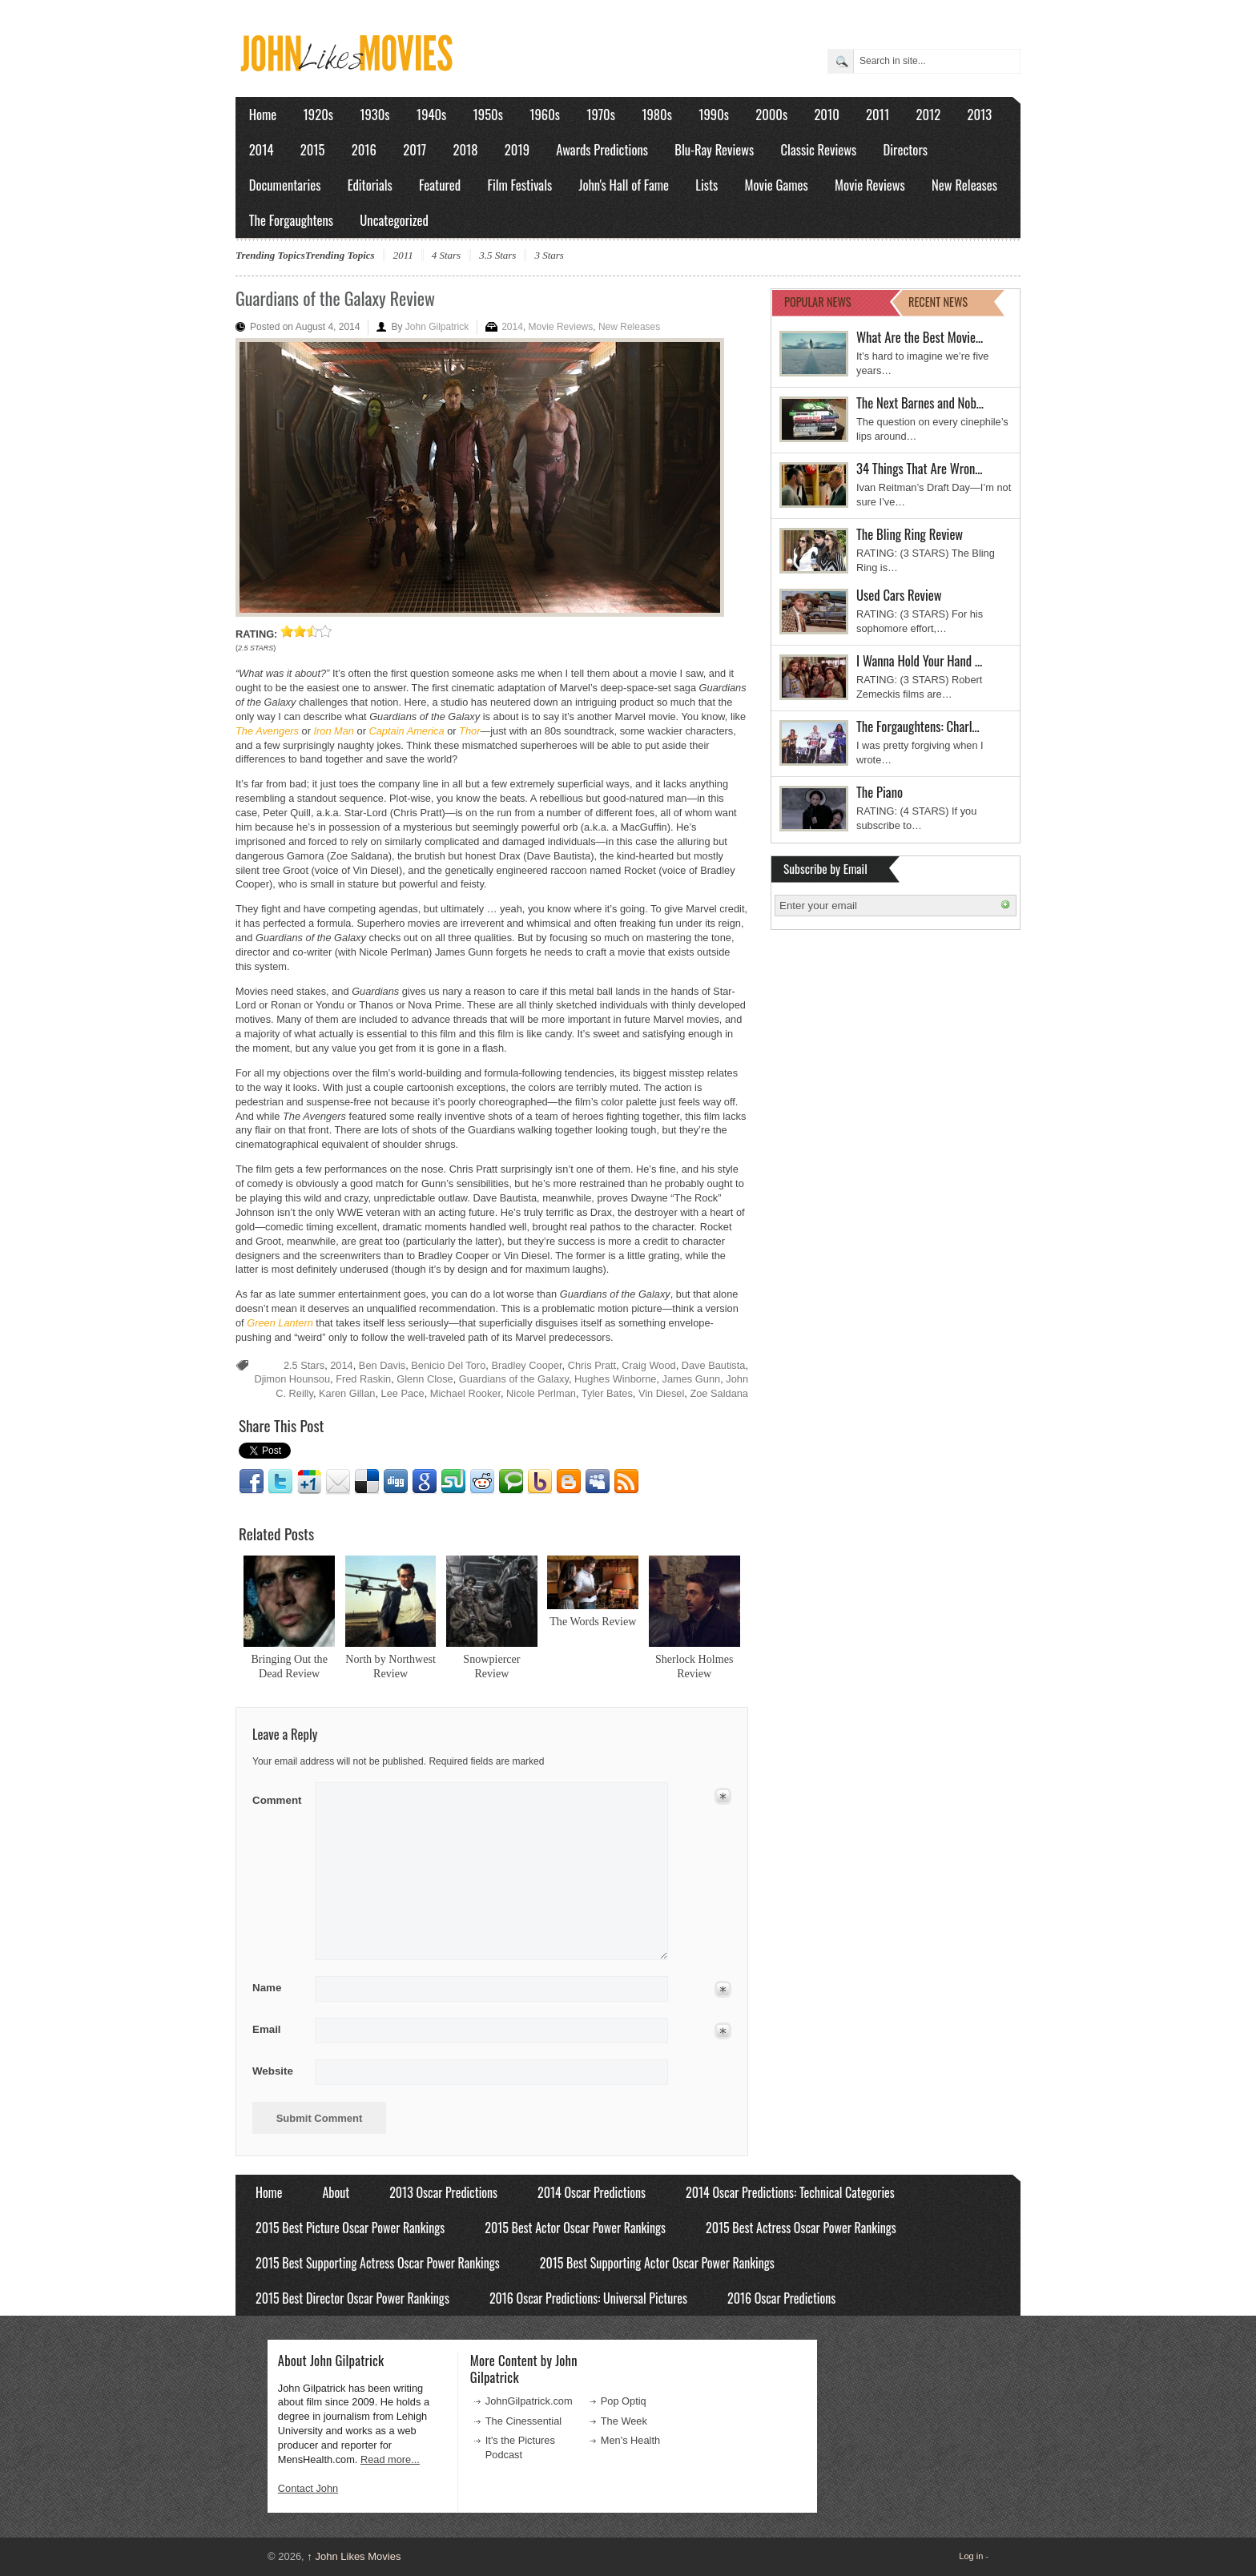  Describe the element at coordinates (390, 1666) in the screenshot. I see `North by Northwest Review` at that location.